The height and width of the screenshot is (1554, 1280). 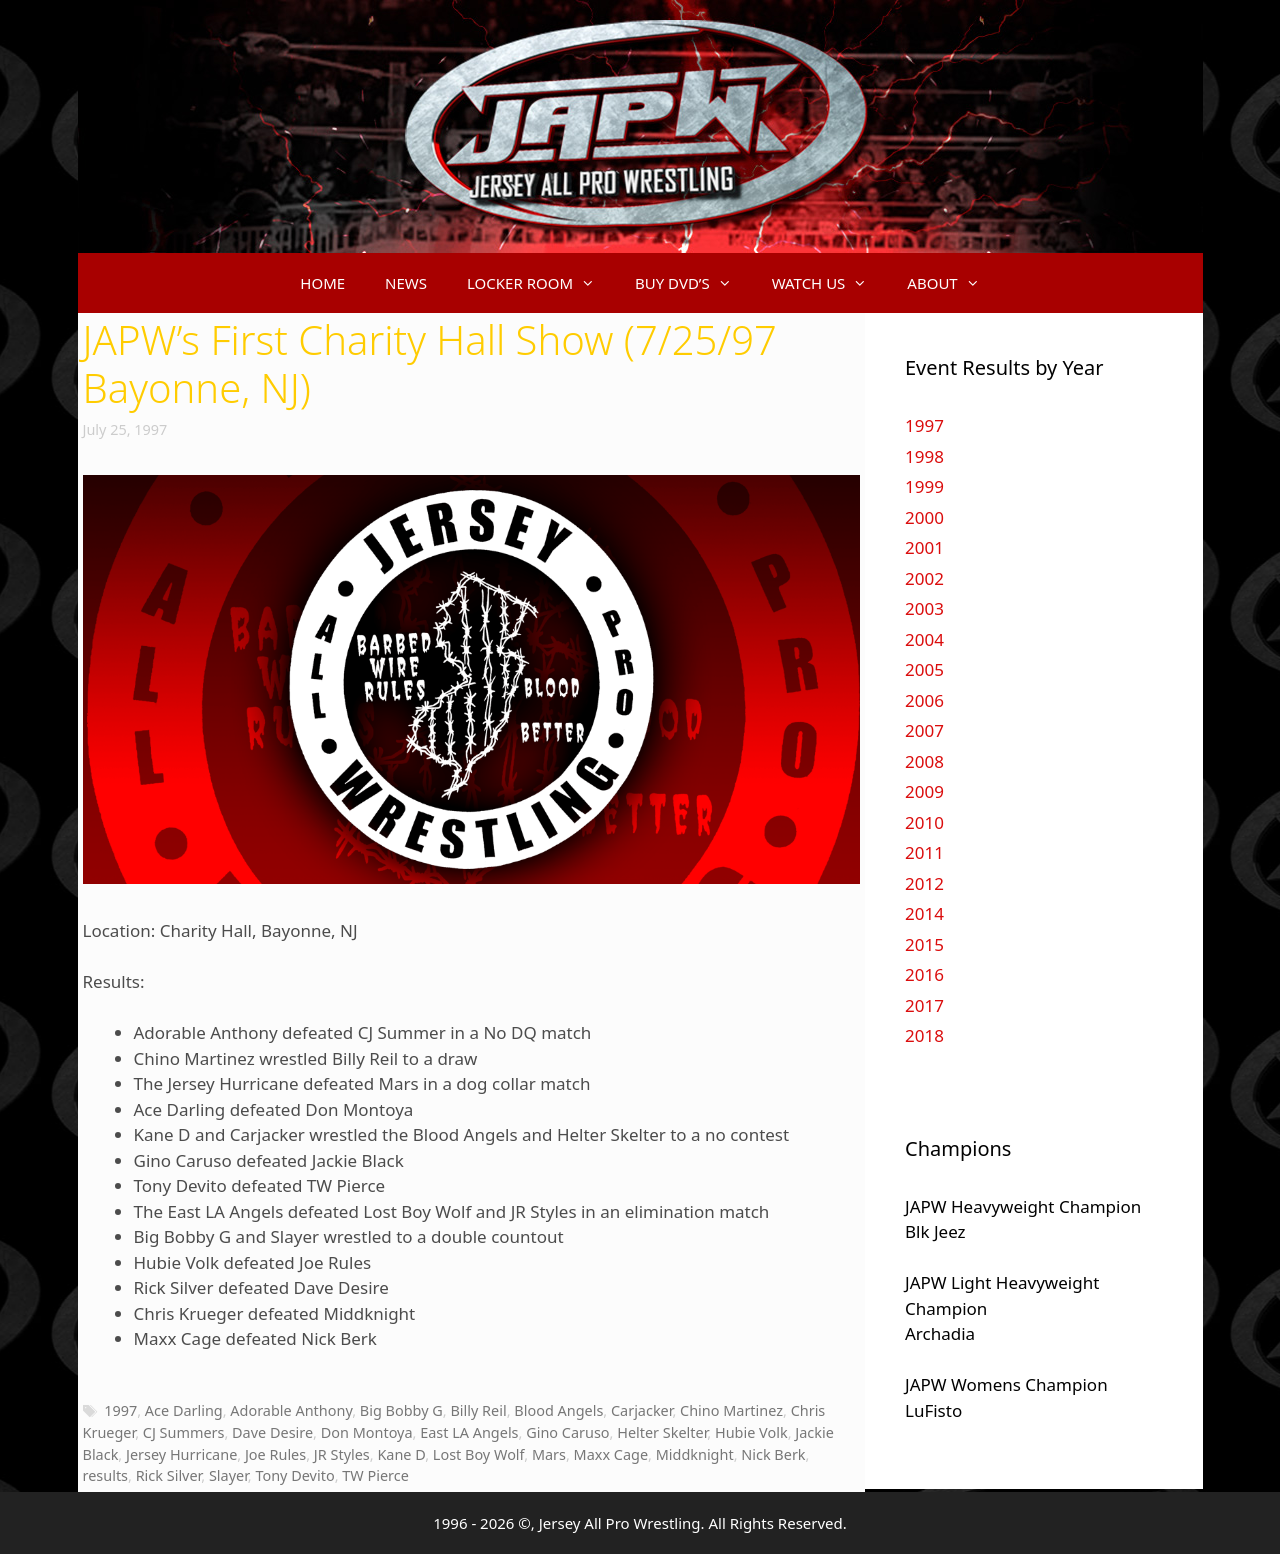 What do you see at coordinates (924, 974) in the screenshot?
I see `2016` at bounding box center [924, 974].